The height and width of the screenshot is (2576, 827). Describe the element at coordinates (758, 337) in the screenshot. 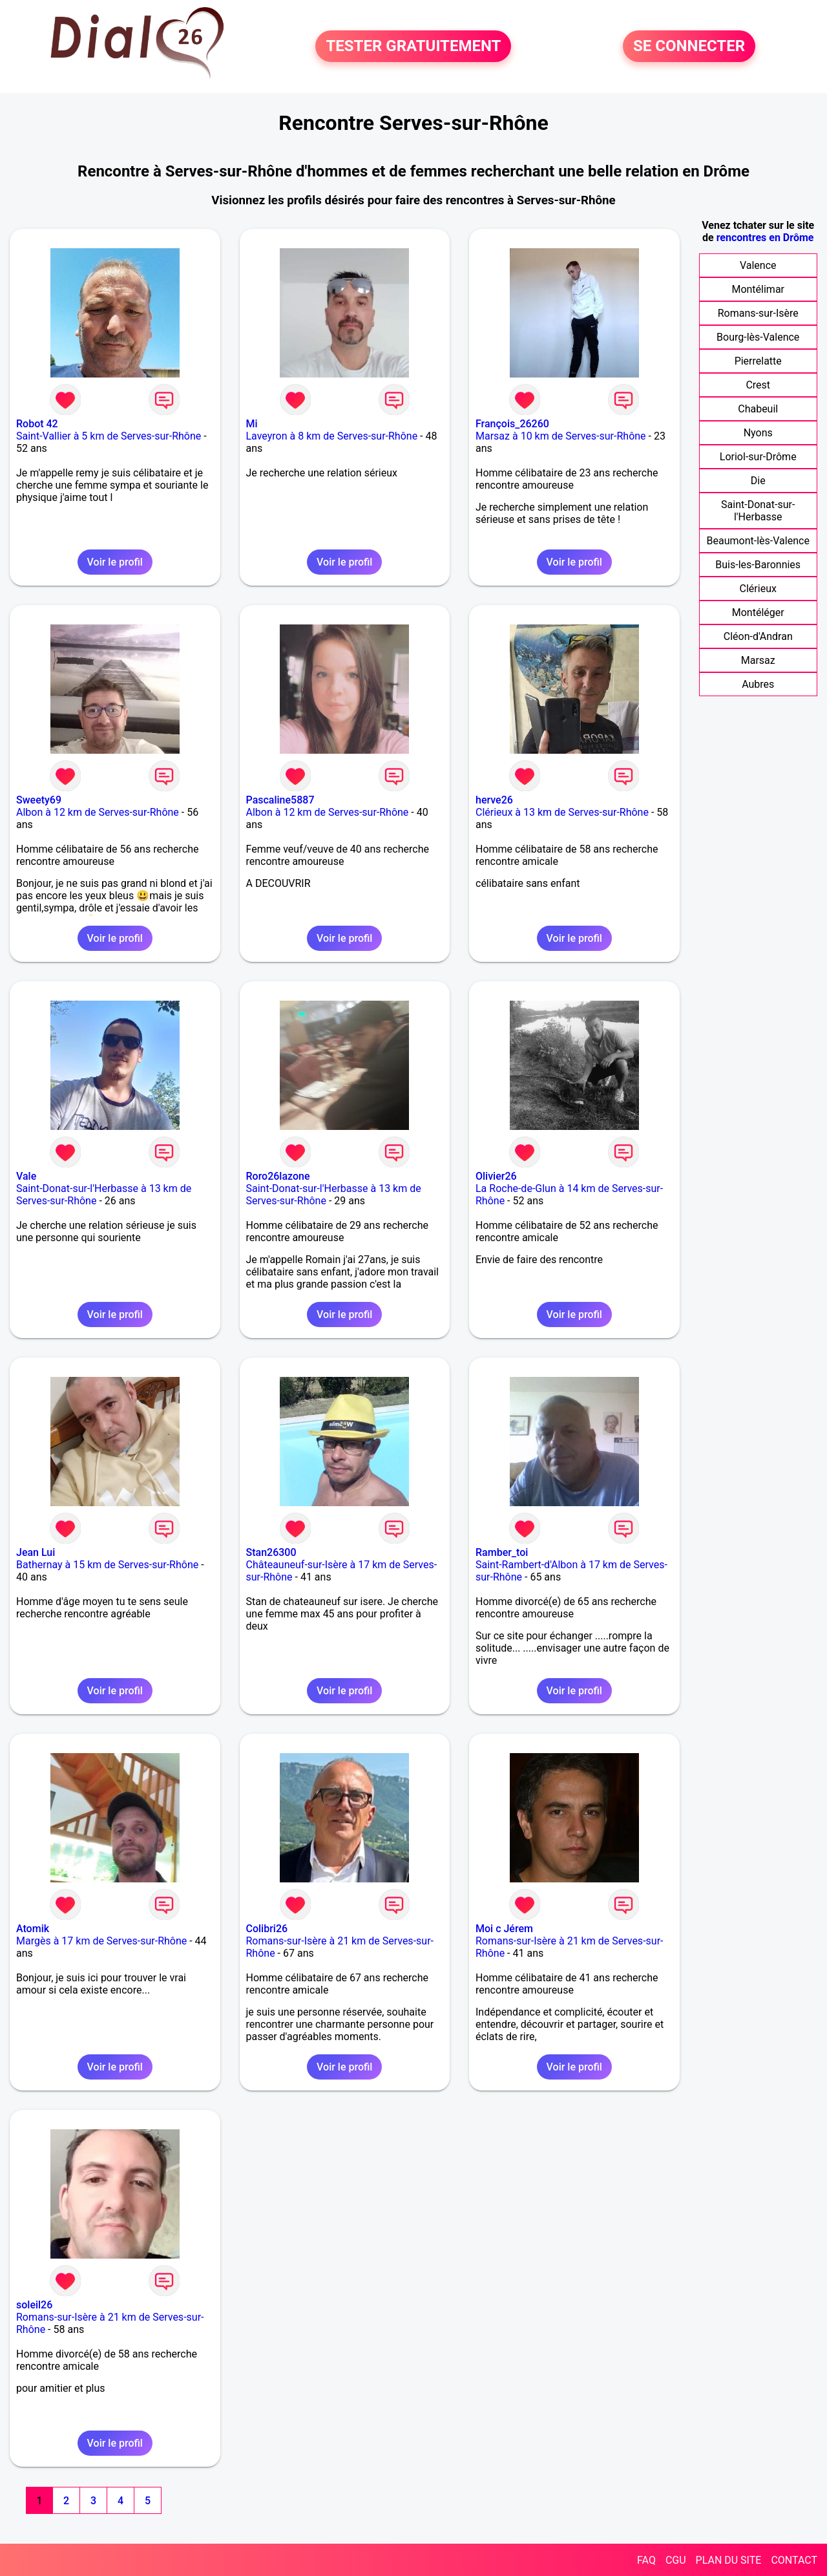

I see `Bourg-lès-Valence` at that location.